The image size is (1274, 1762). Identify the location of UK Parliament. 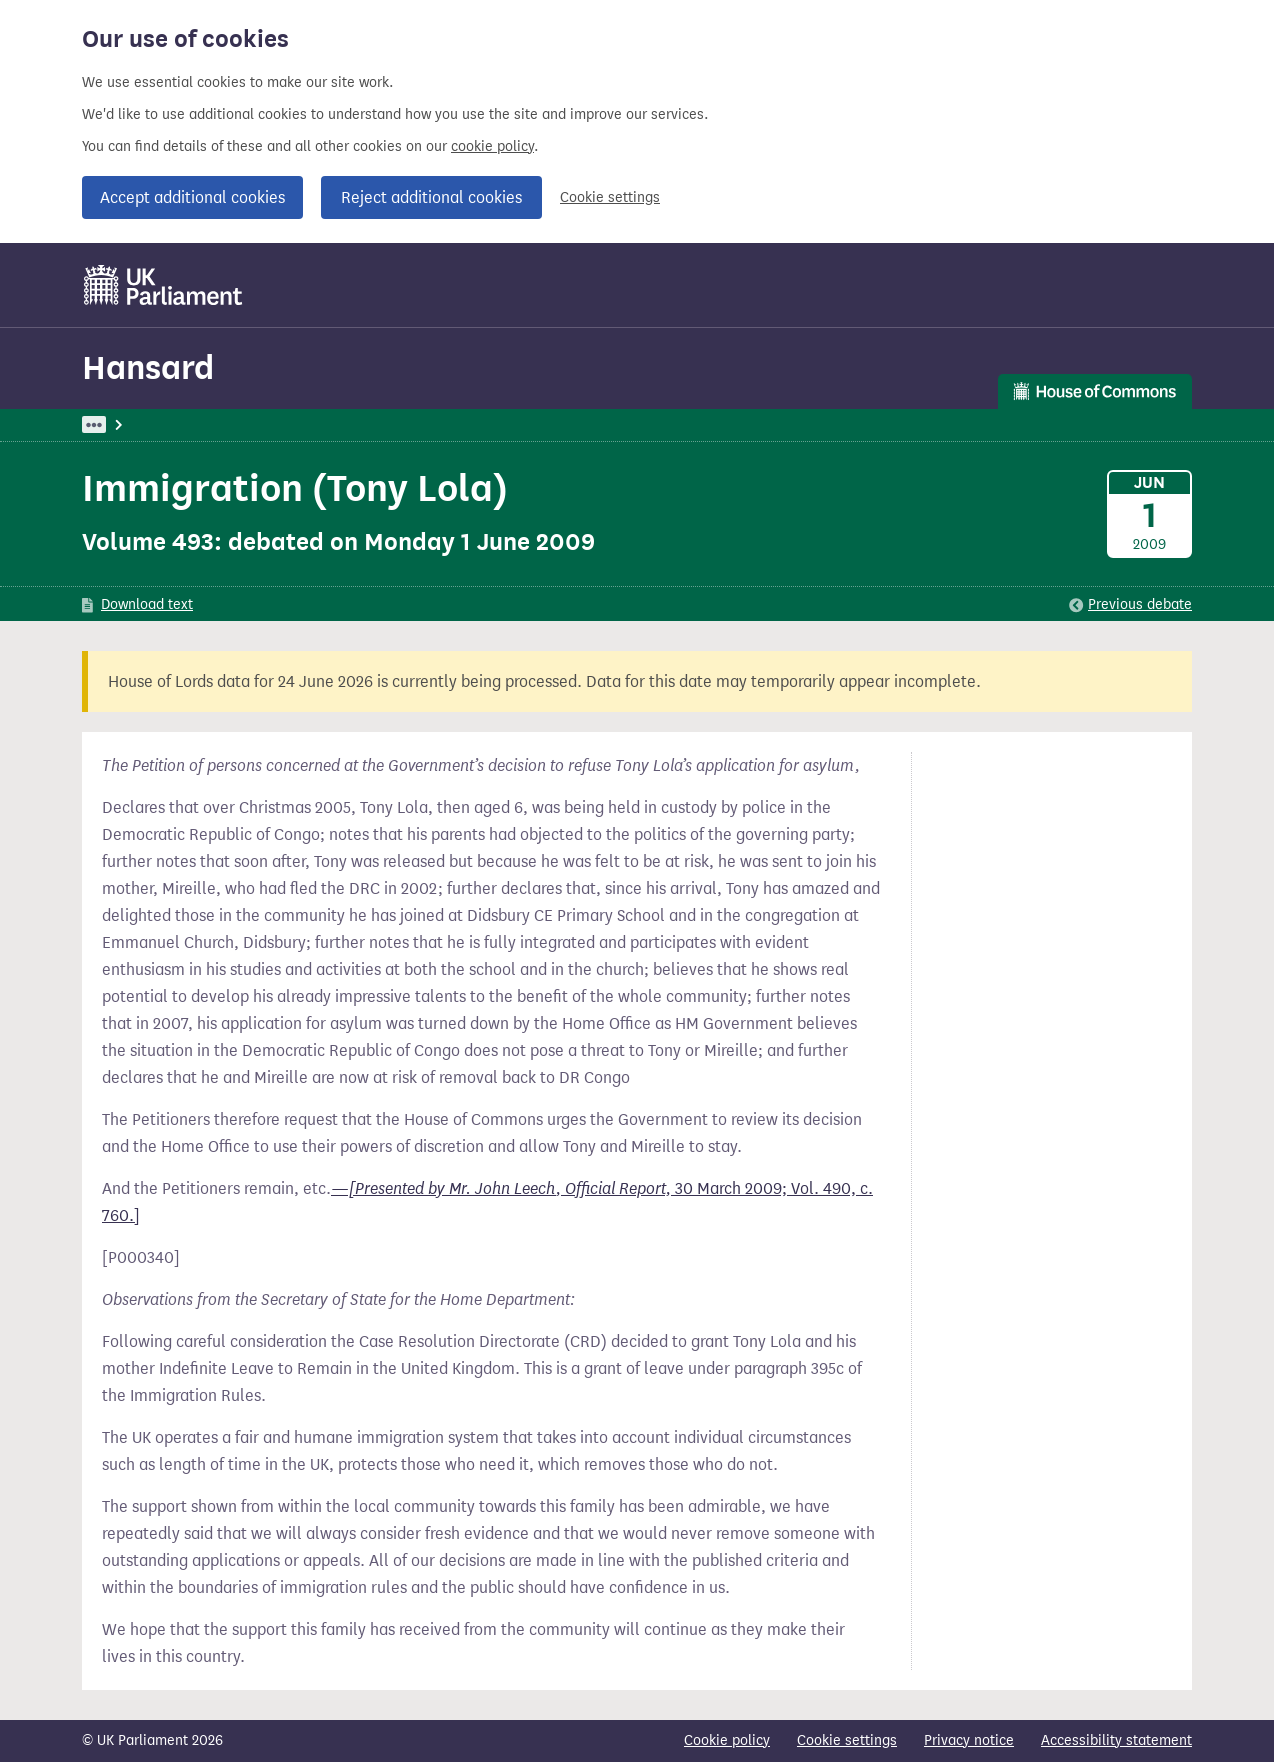
(127, 424).